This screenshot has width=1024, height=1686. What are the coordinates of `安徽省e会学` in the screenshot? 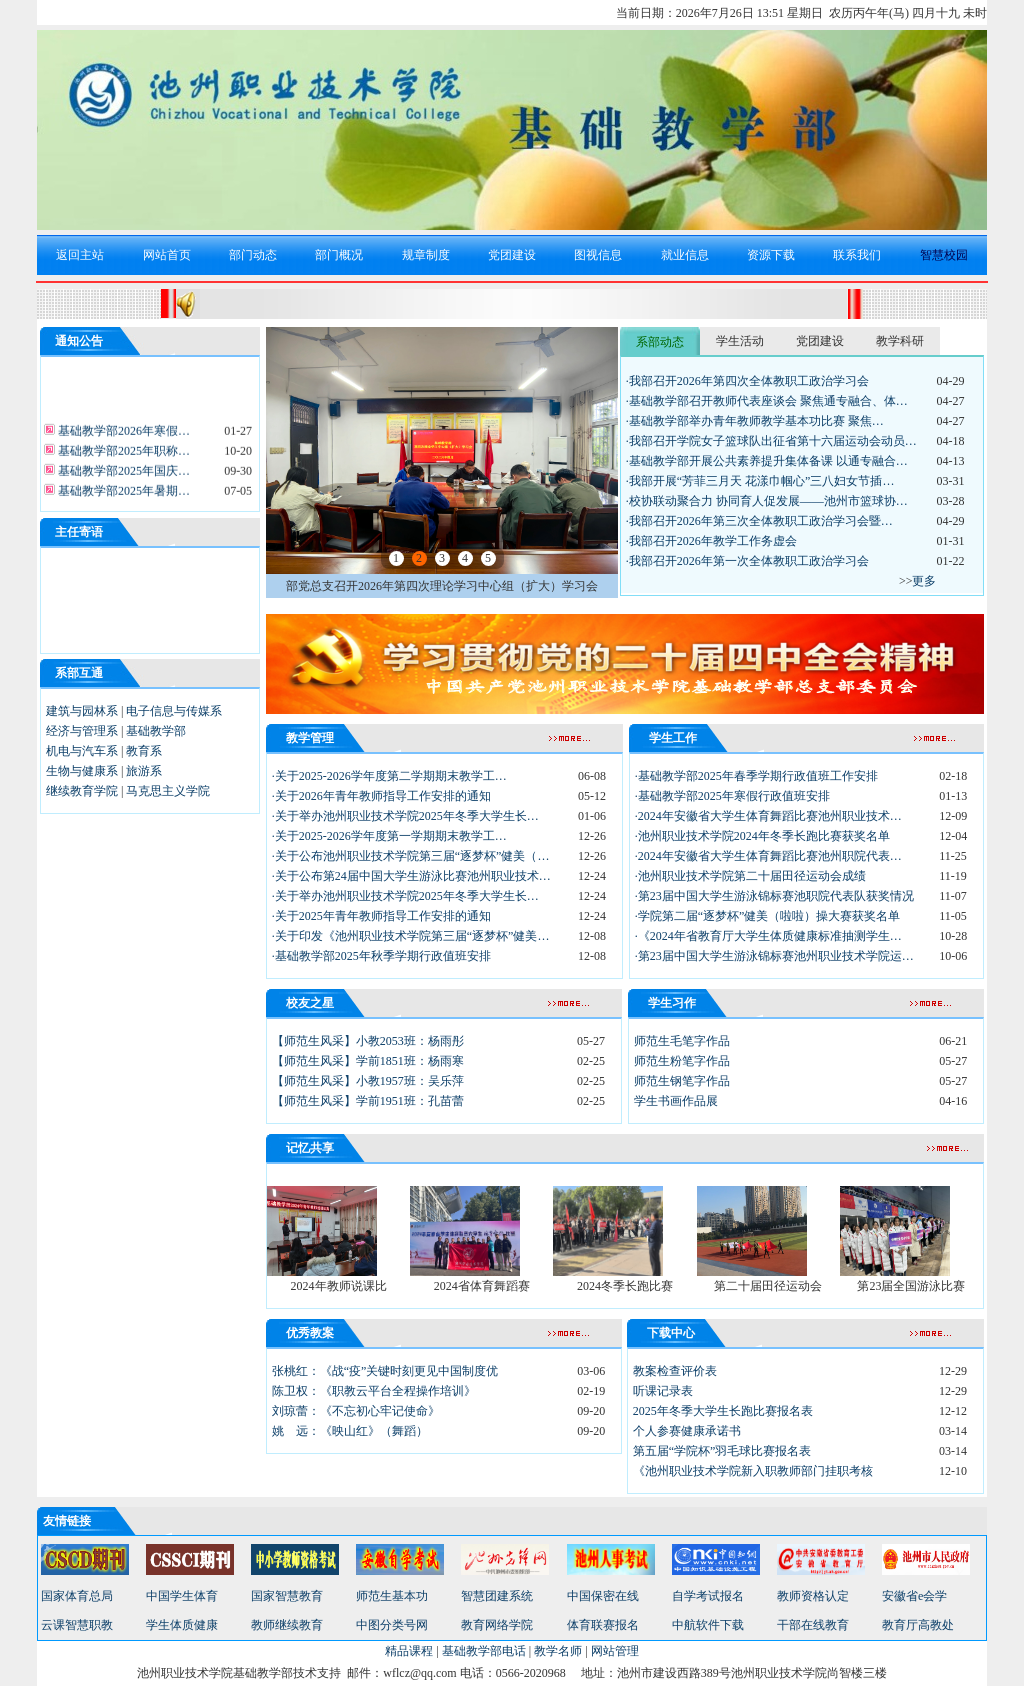 It's located at (914, 1596).